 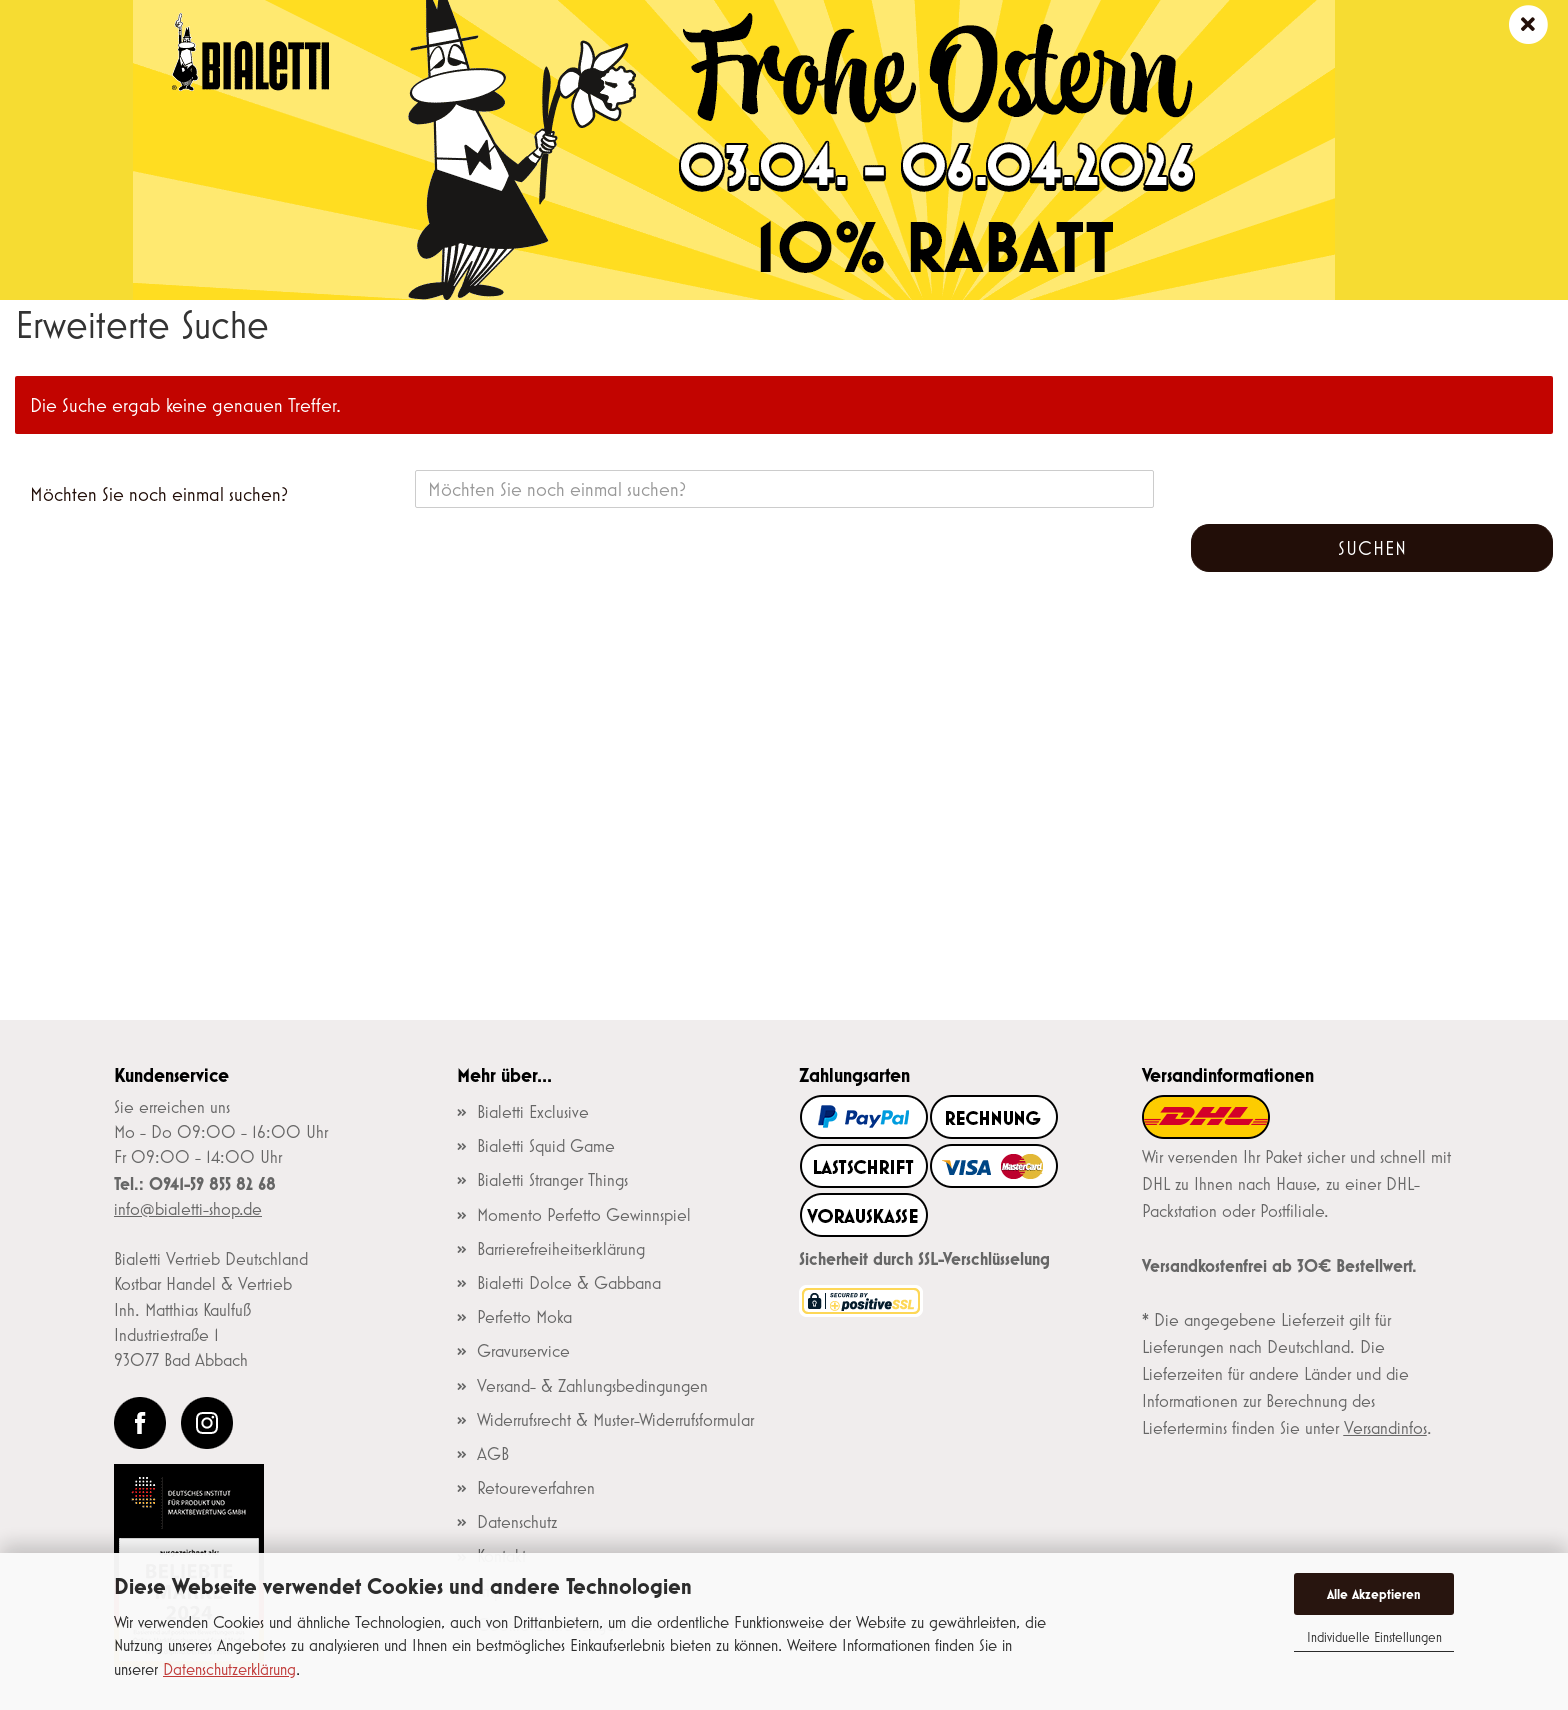 I want to click on Alle Akzeptieren, so click(x=1374, y=1594).